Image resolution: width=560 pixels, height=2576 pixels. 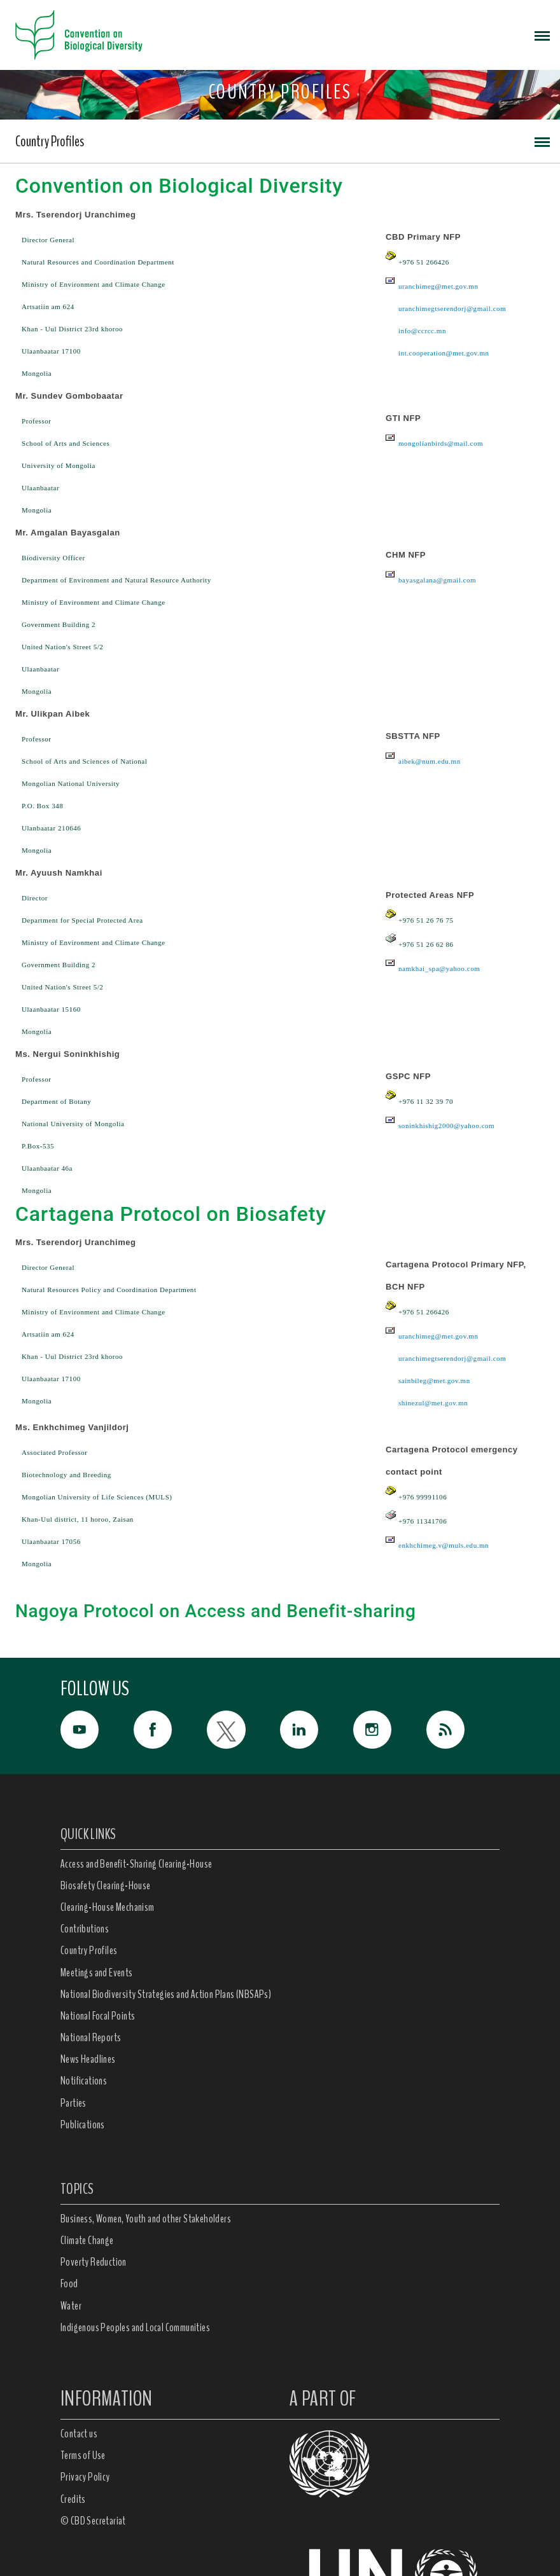 I want to click on Climate Change, so click(x=87, y=2240).